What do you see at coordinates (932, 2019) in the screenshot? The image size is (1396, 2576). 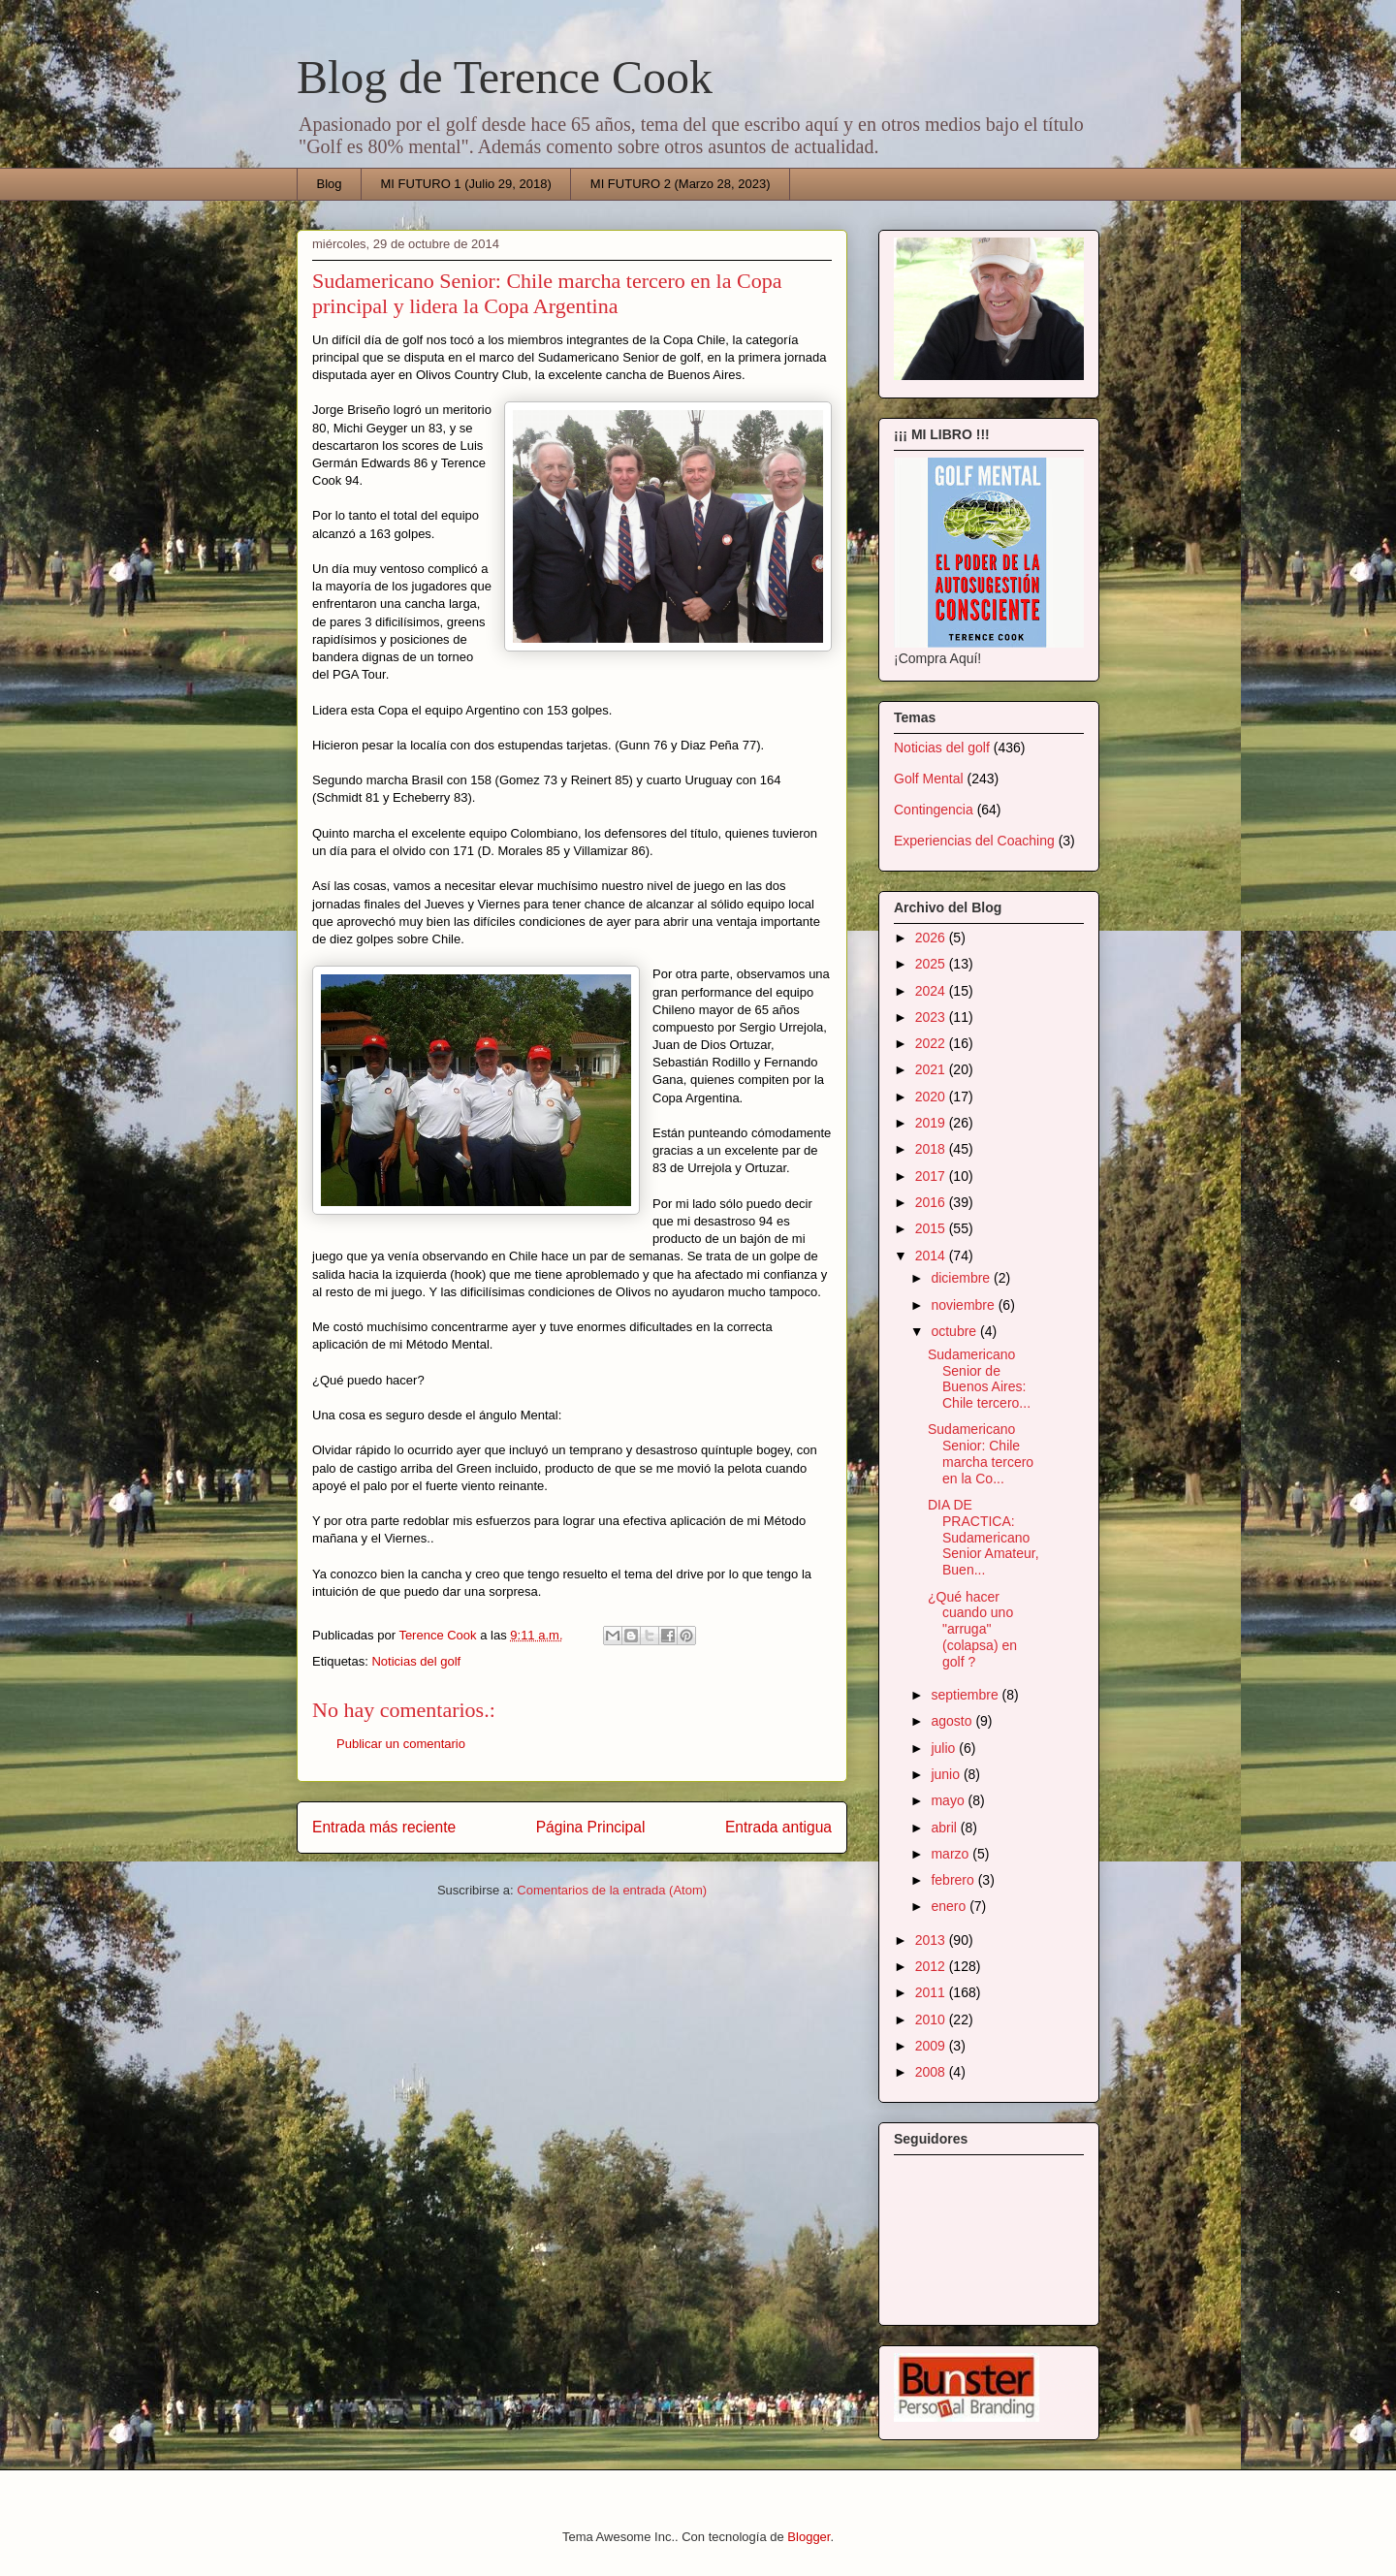 I see `2010` at bounding box center [932, 2019].